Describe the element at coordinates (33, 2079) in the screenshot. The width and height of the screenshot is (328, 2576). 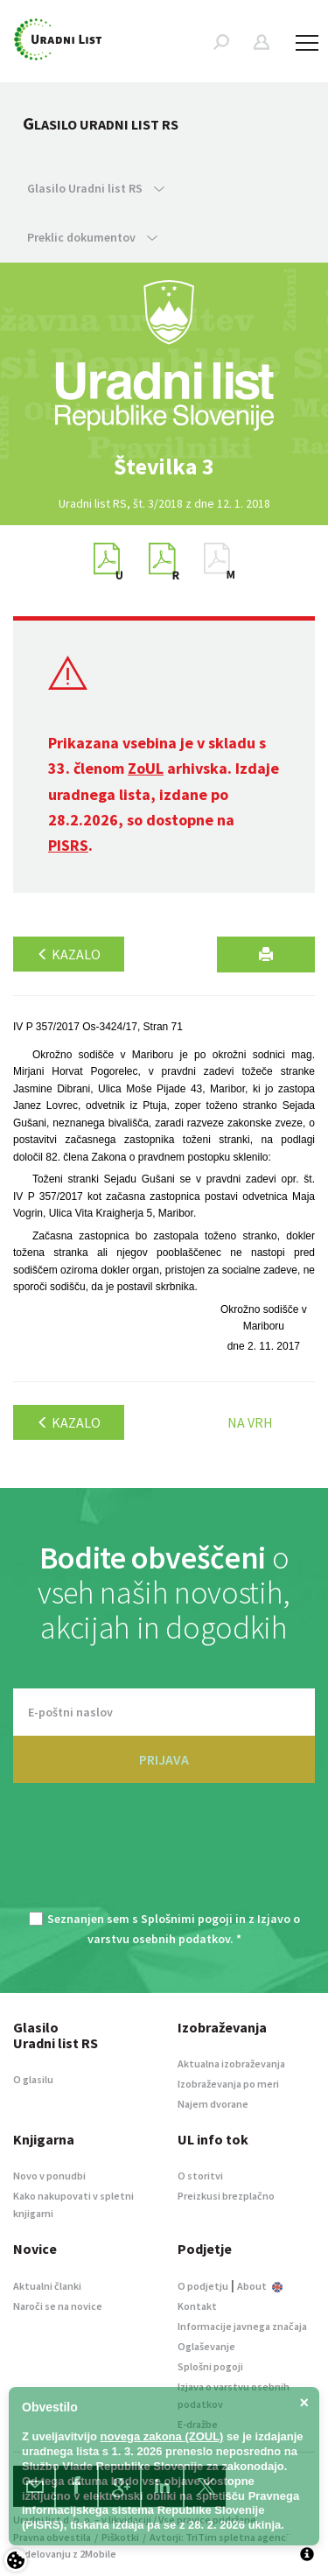
I see `O glasilu` at that location.